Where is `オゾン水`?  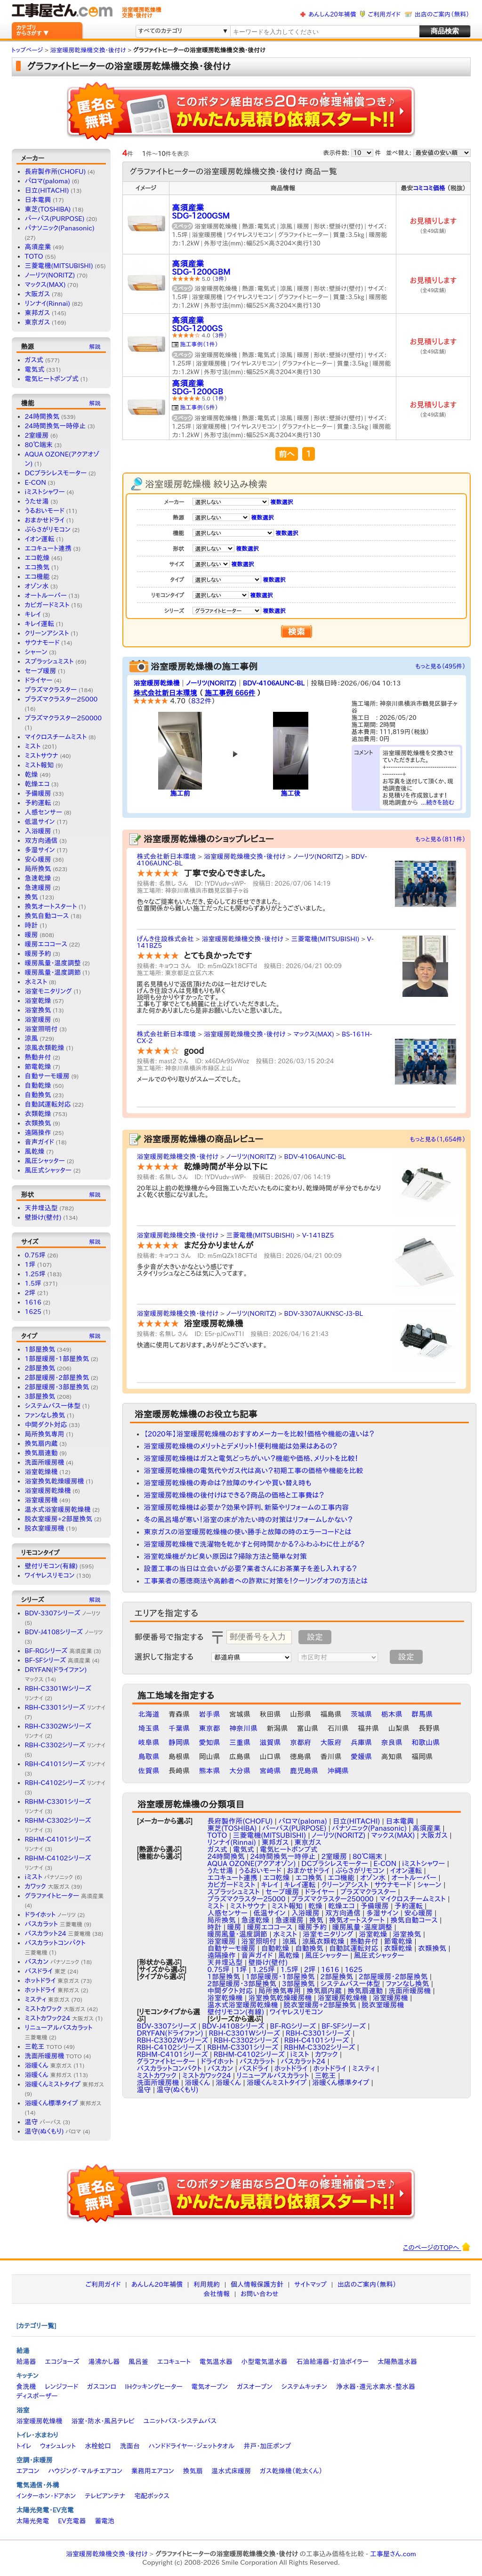
オゾン水 is located at coordinates (37, 586).